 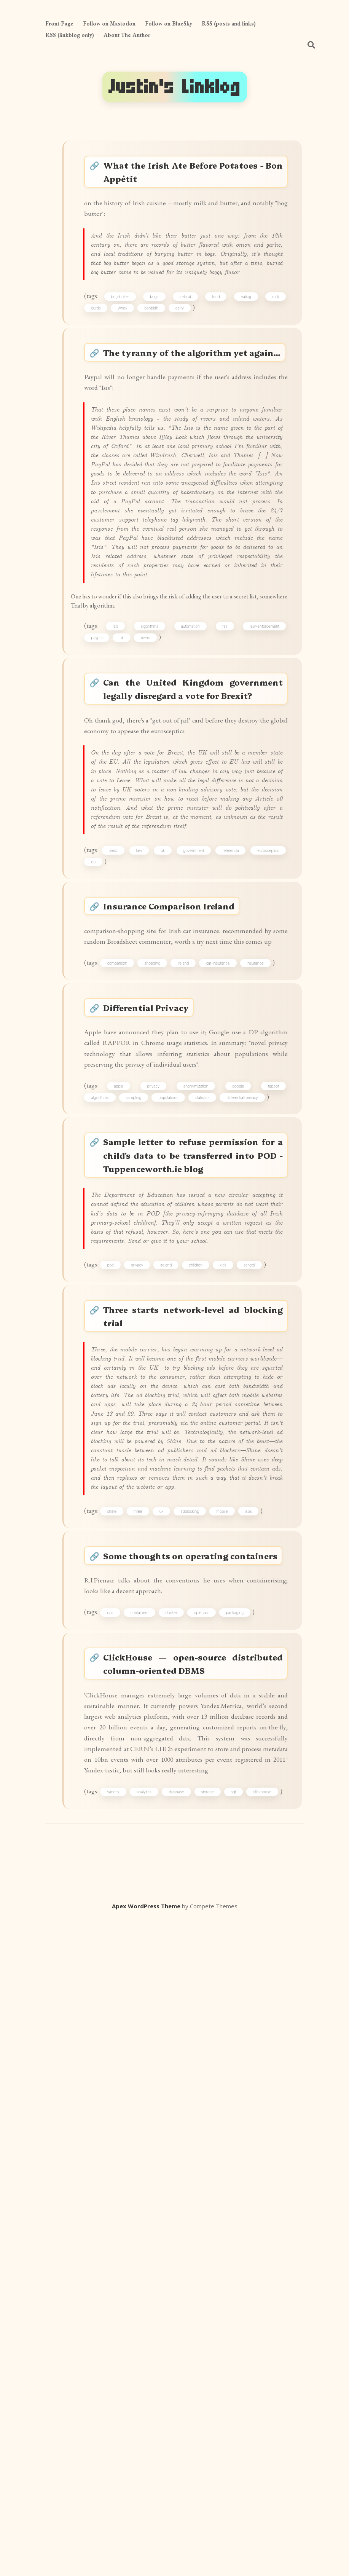 I want to click on brexit, so click(x=127, y=1156).